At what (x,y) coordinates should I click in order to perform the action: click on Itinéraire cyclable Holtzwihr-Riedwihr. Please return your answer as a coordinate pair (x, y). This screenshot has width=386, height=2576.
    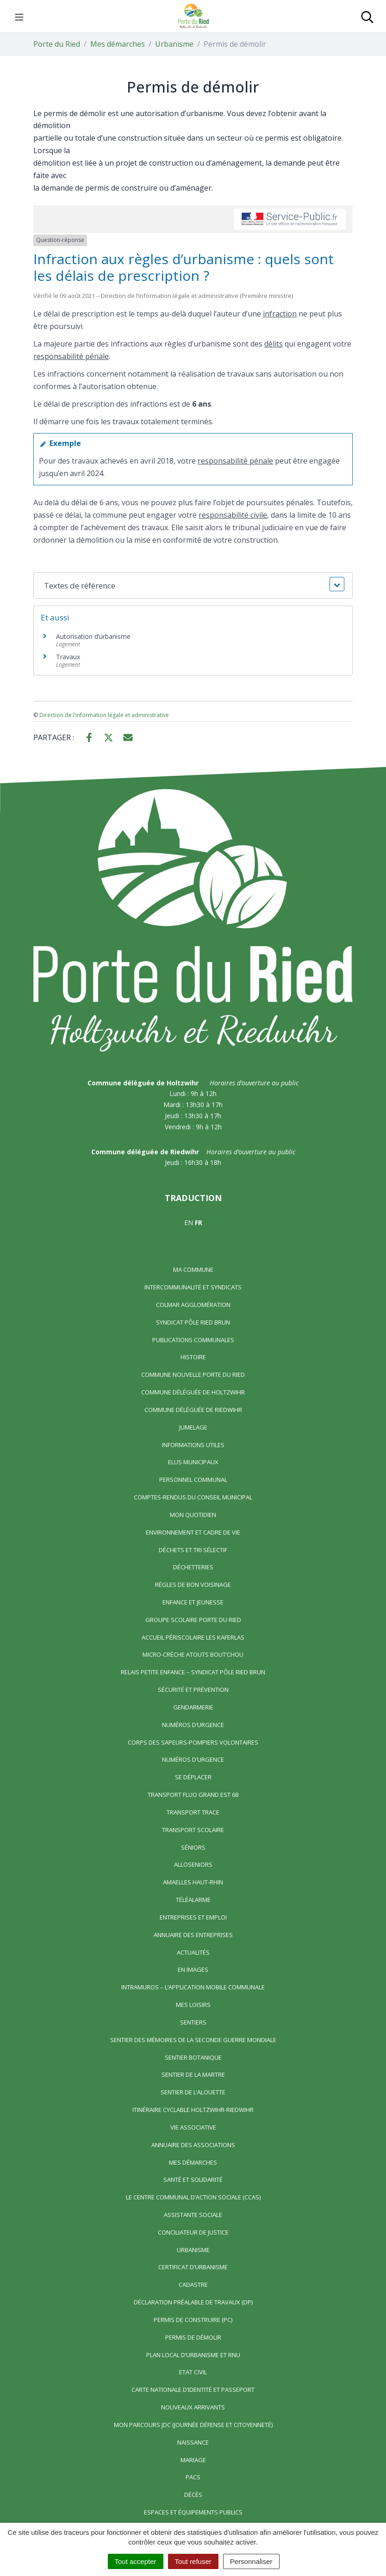
    Looking at the image, I should click on (193, 2109).